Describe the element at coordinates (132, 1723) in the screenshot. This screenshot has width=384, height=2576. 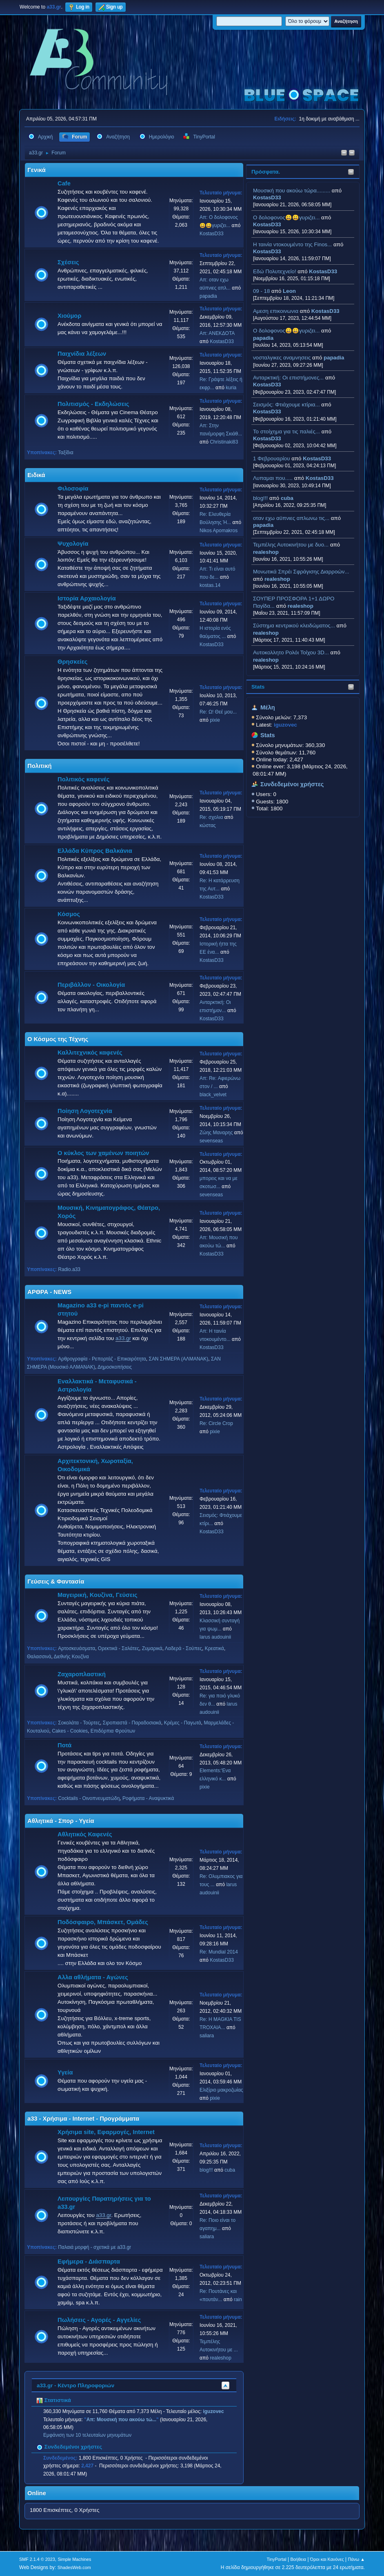
I see `Σιροπιαστά - Παραδοσιακά` at that location.